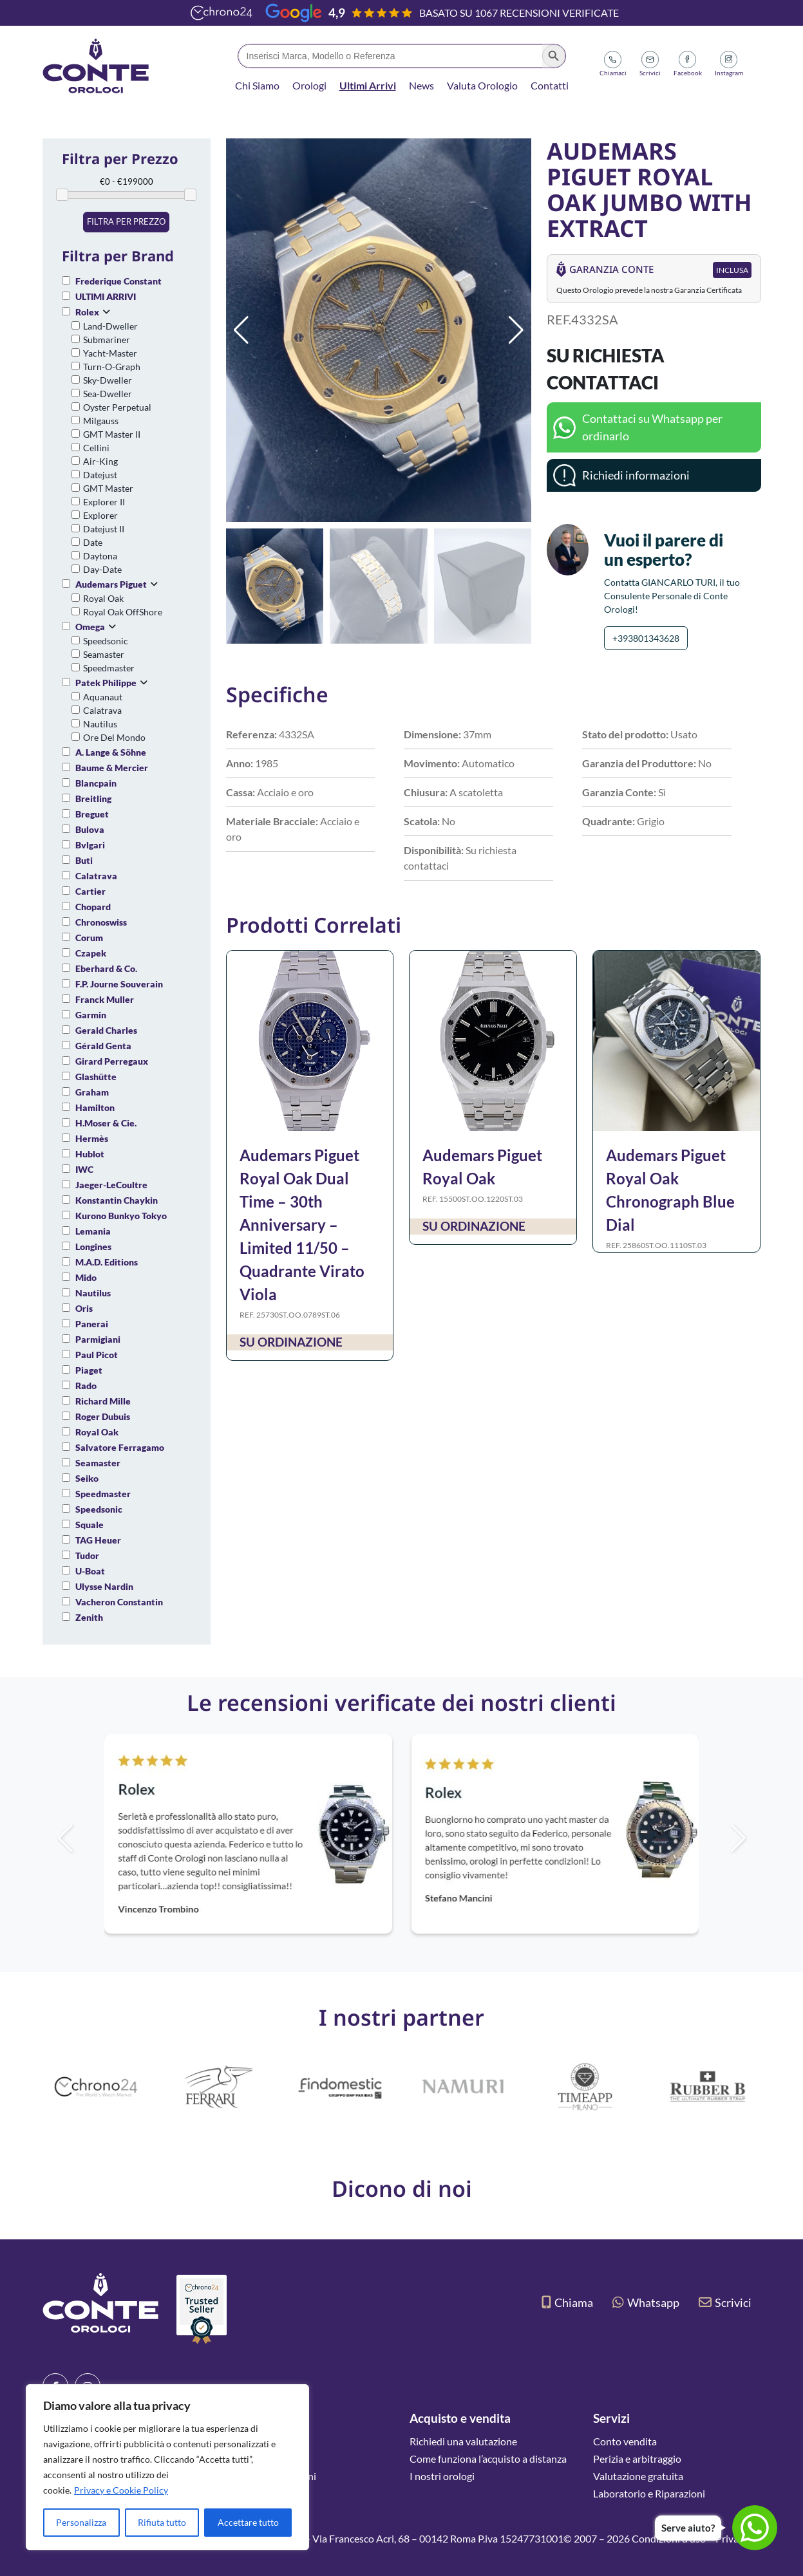  I want to click on Bvlgari, so click(90, 844).